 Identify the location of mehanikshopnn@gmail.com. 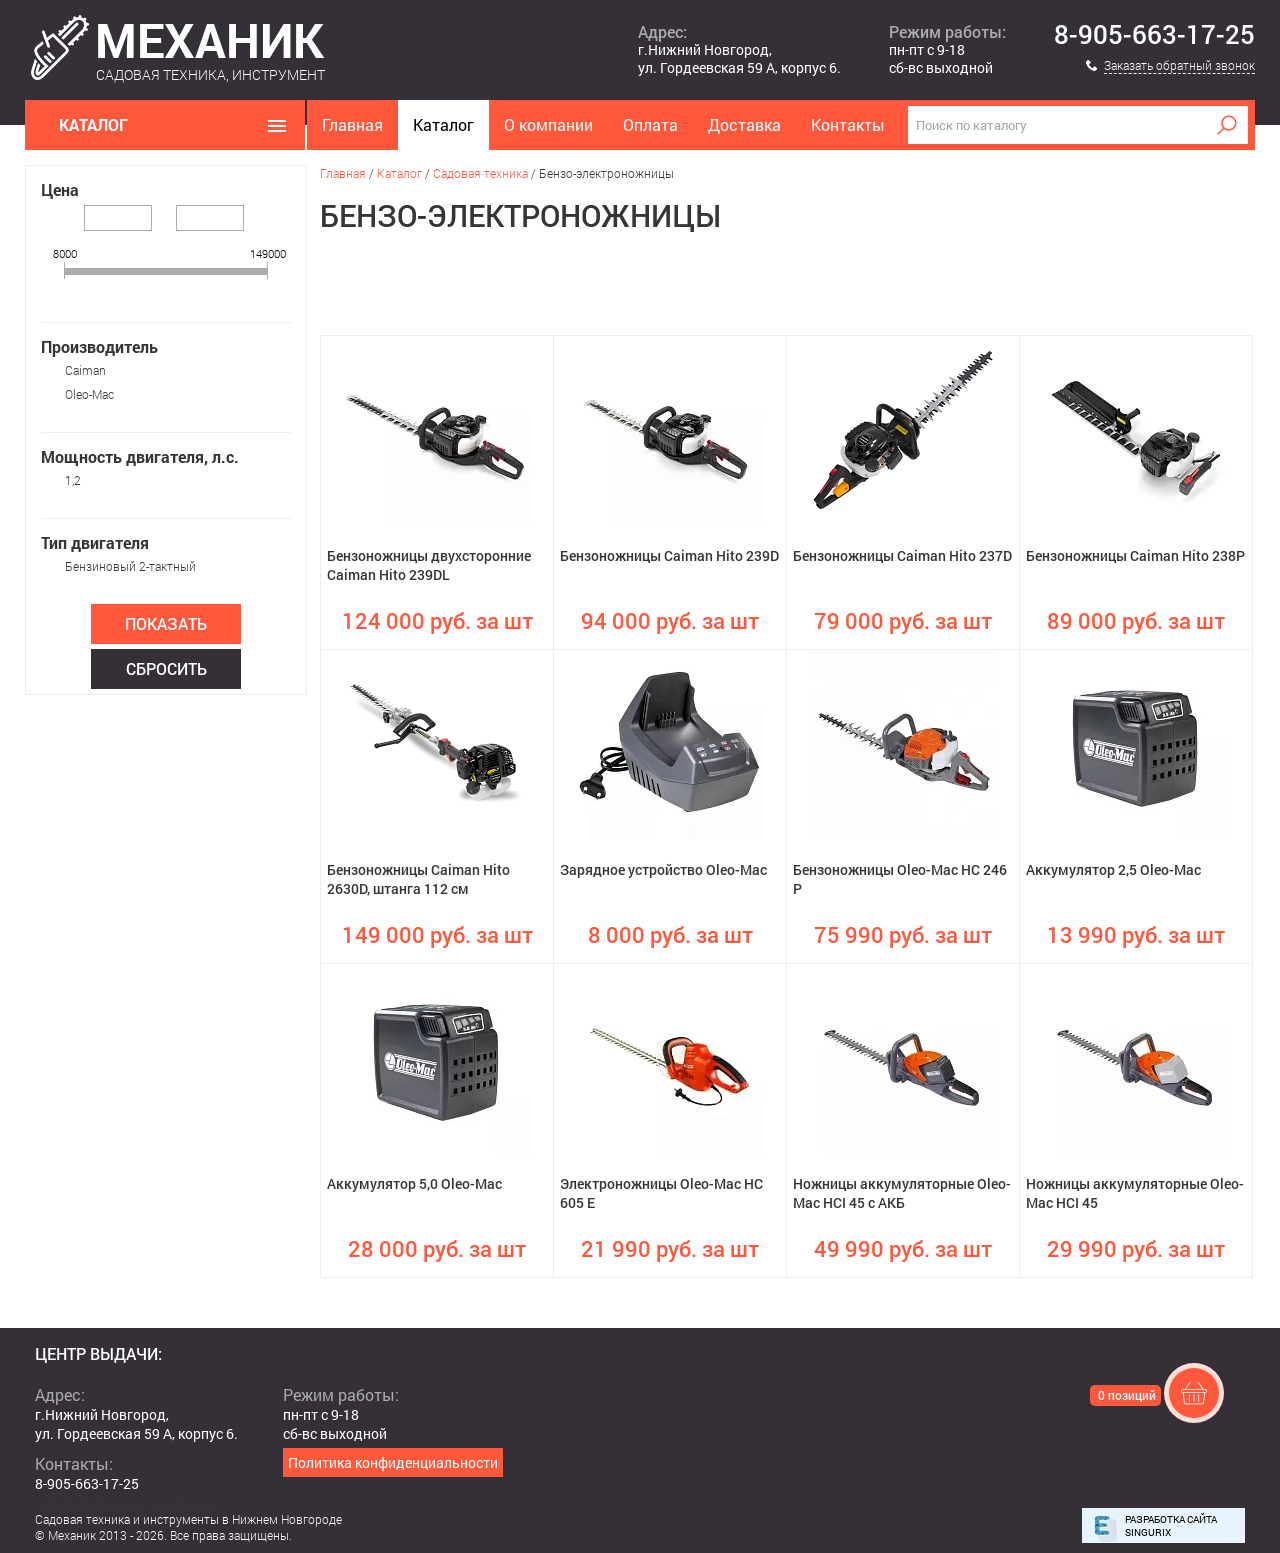
(125, 1502).